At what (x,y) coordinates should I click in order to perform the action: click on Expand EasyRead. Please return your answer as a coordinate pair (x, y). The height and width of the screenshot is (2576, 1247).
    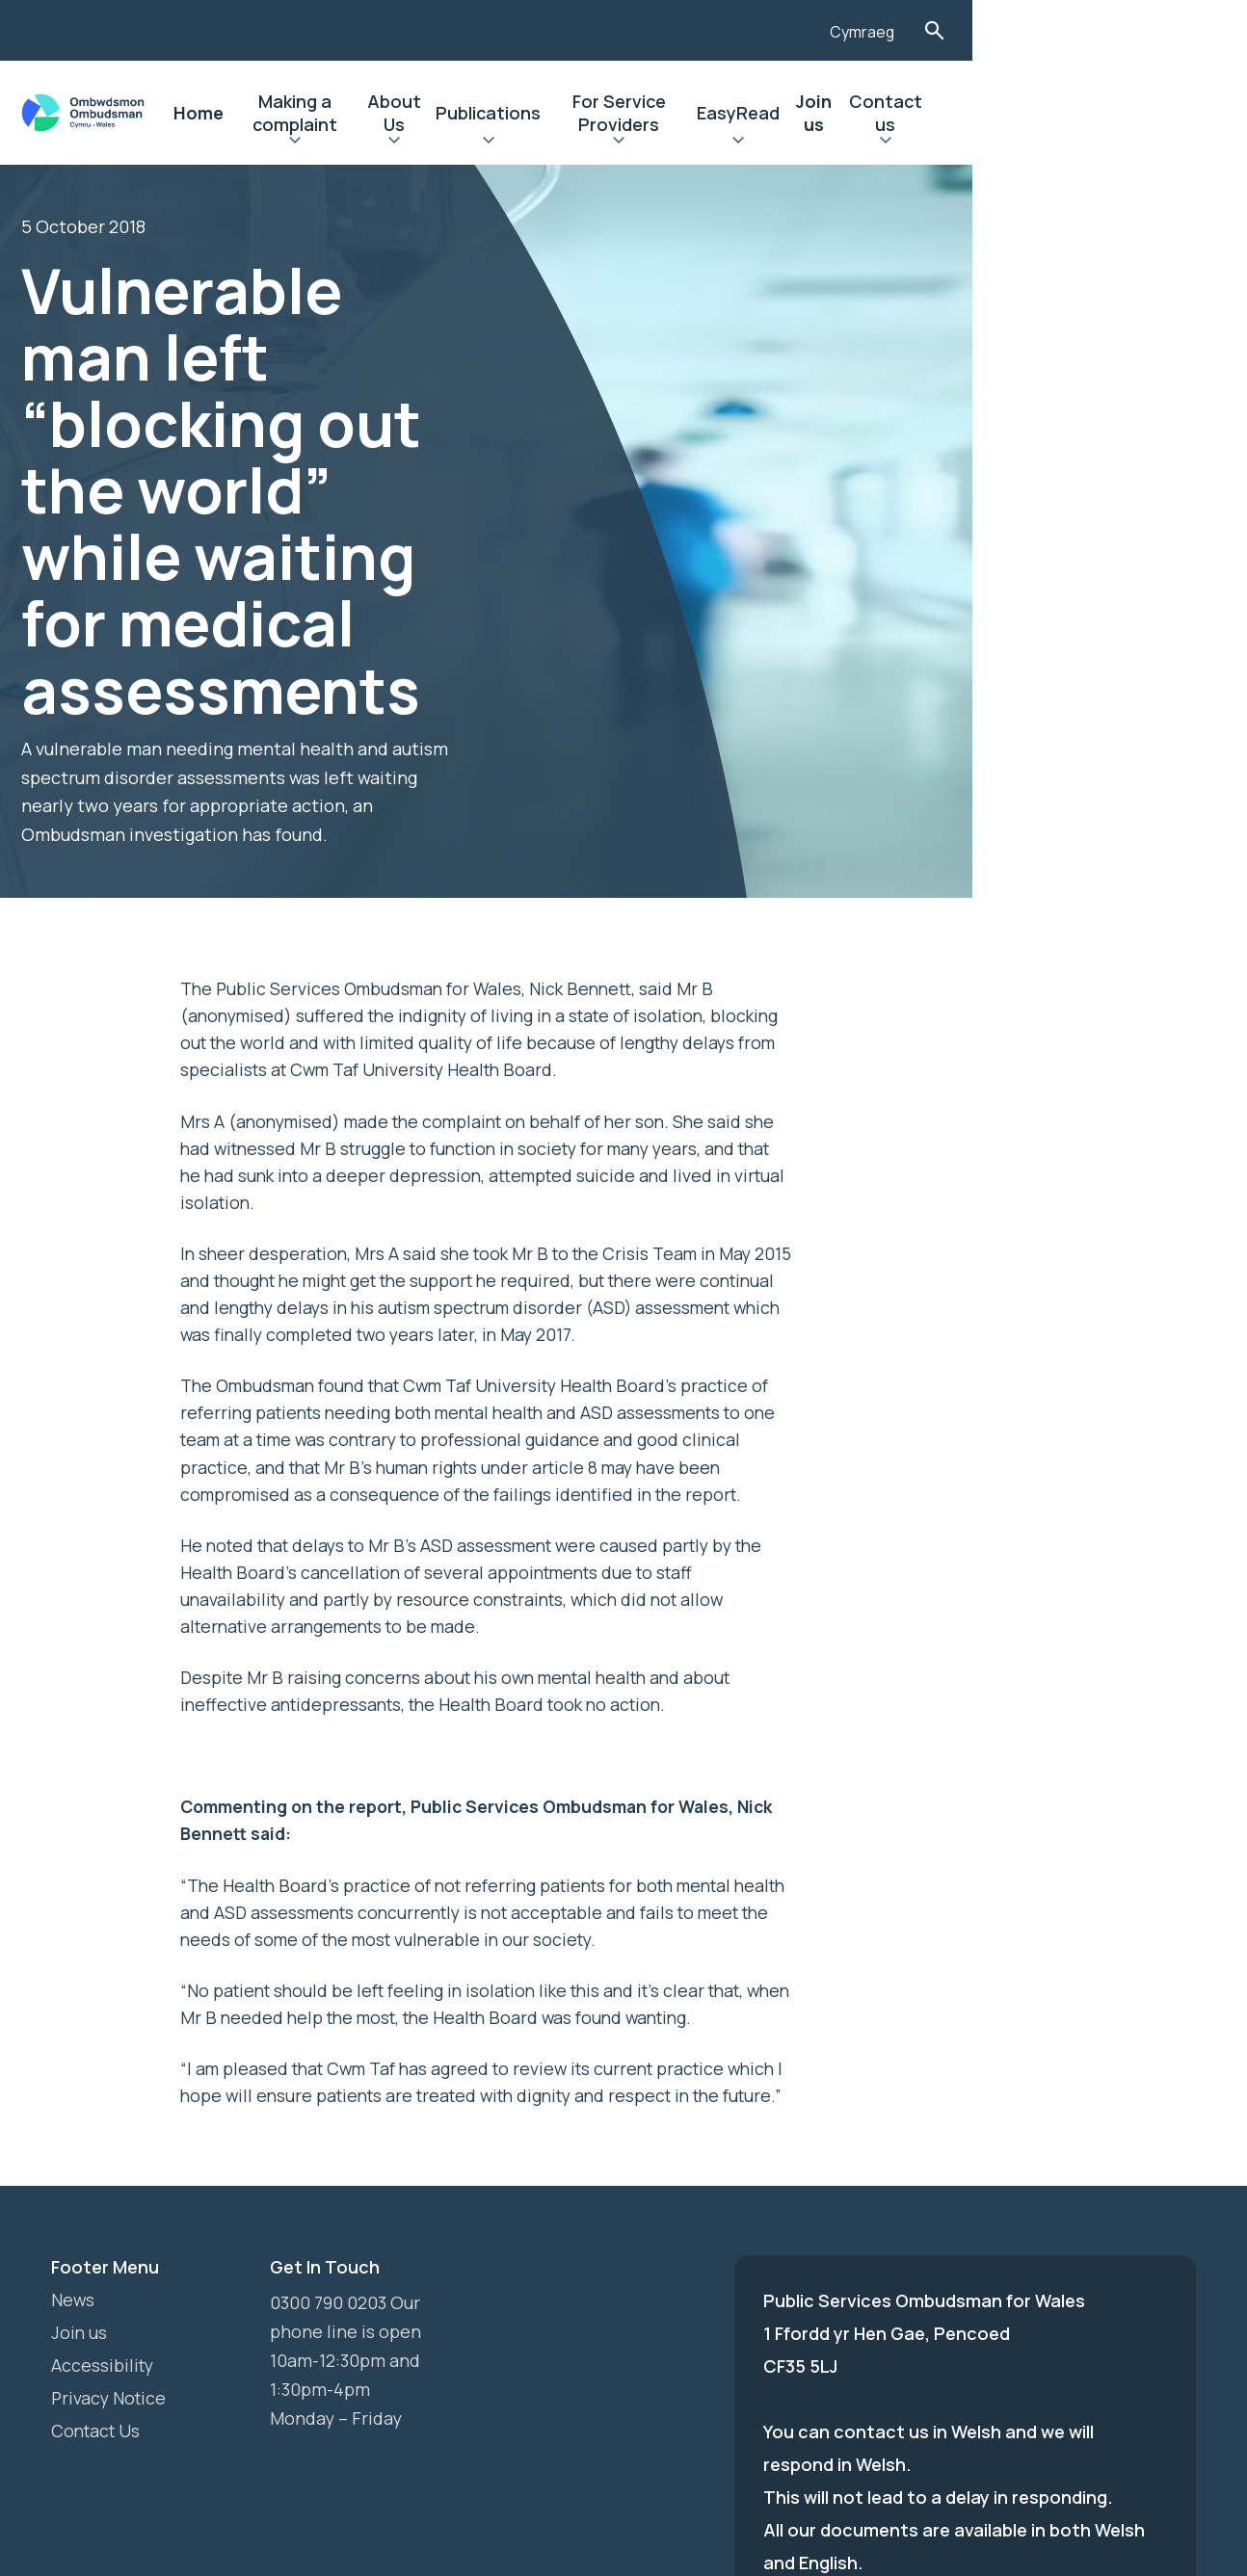
    Looking at the image, I should click on (933, 142).